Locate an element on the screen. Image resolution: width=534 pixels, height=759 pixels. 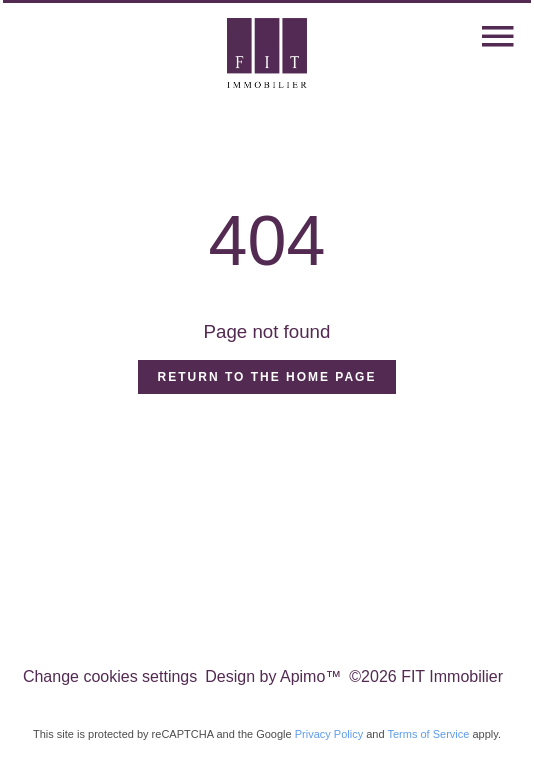
Change cookies settings is located at coordinates (110, 676).